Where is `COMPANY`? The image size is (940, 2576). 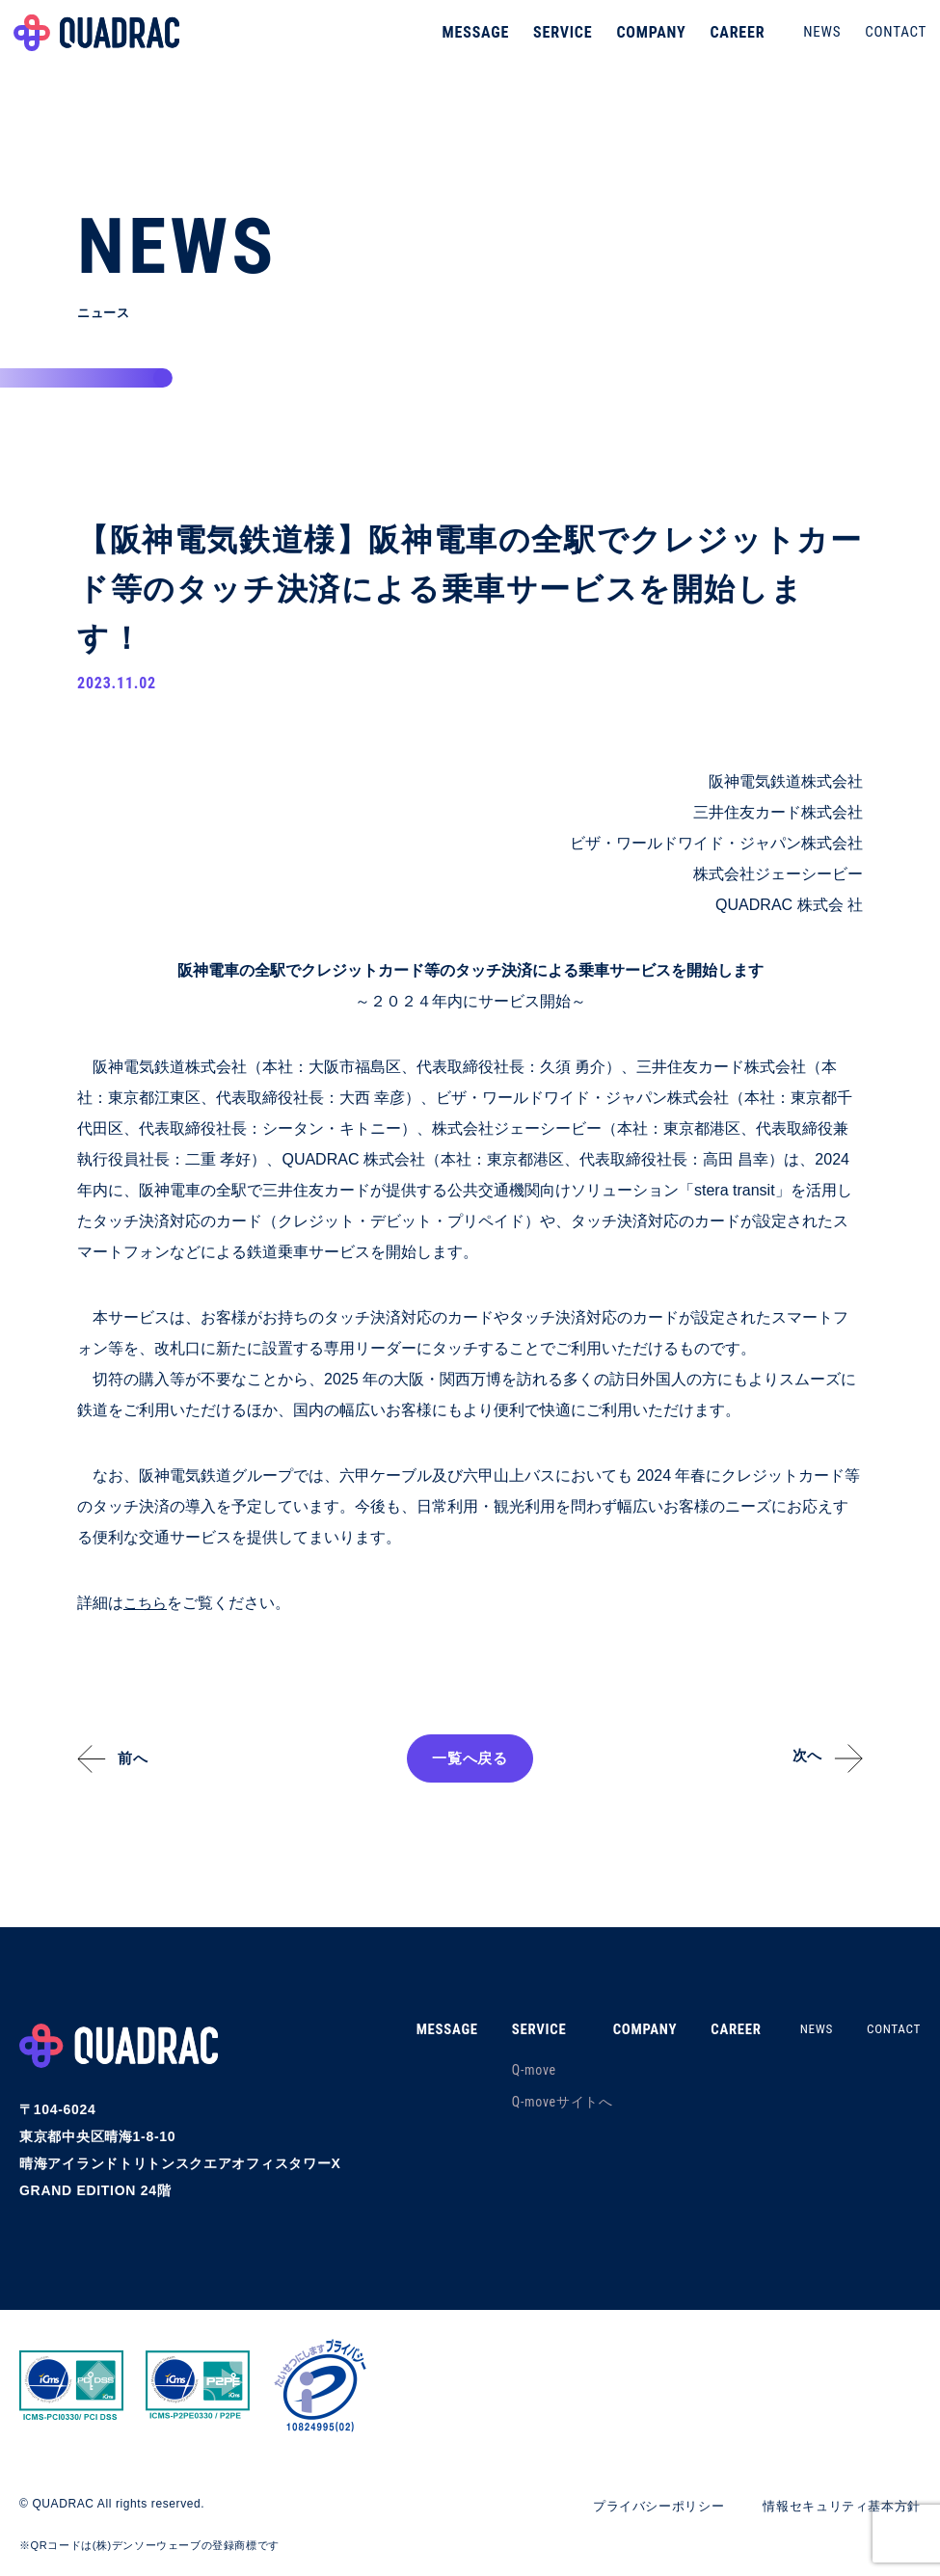
COMPANY is located at coordinates (645, 43).